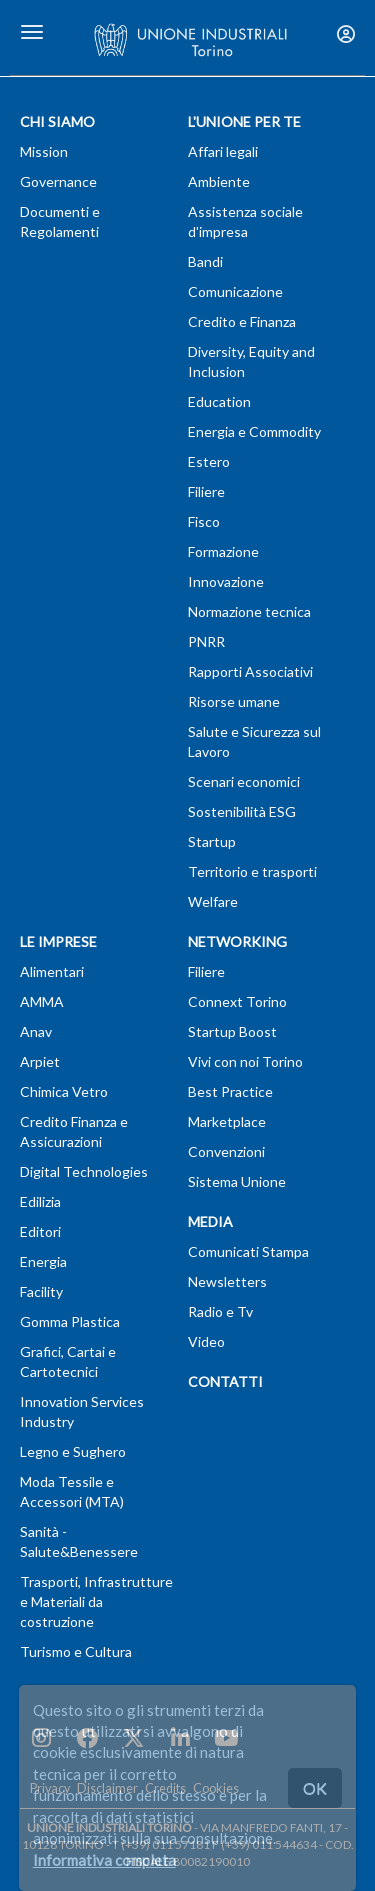 The height and width of the screenshot is (1891, 375). What do you see at coordinates (237, 1001) in the screenshot?
I see `Connext Torino` at bounding box center [237, 1001].